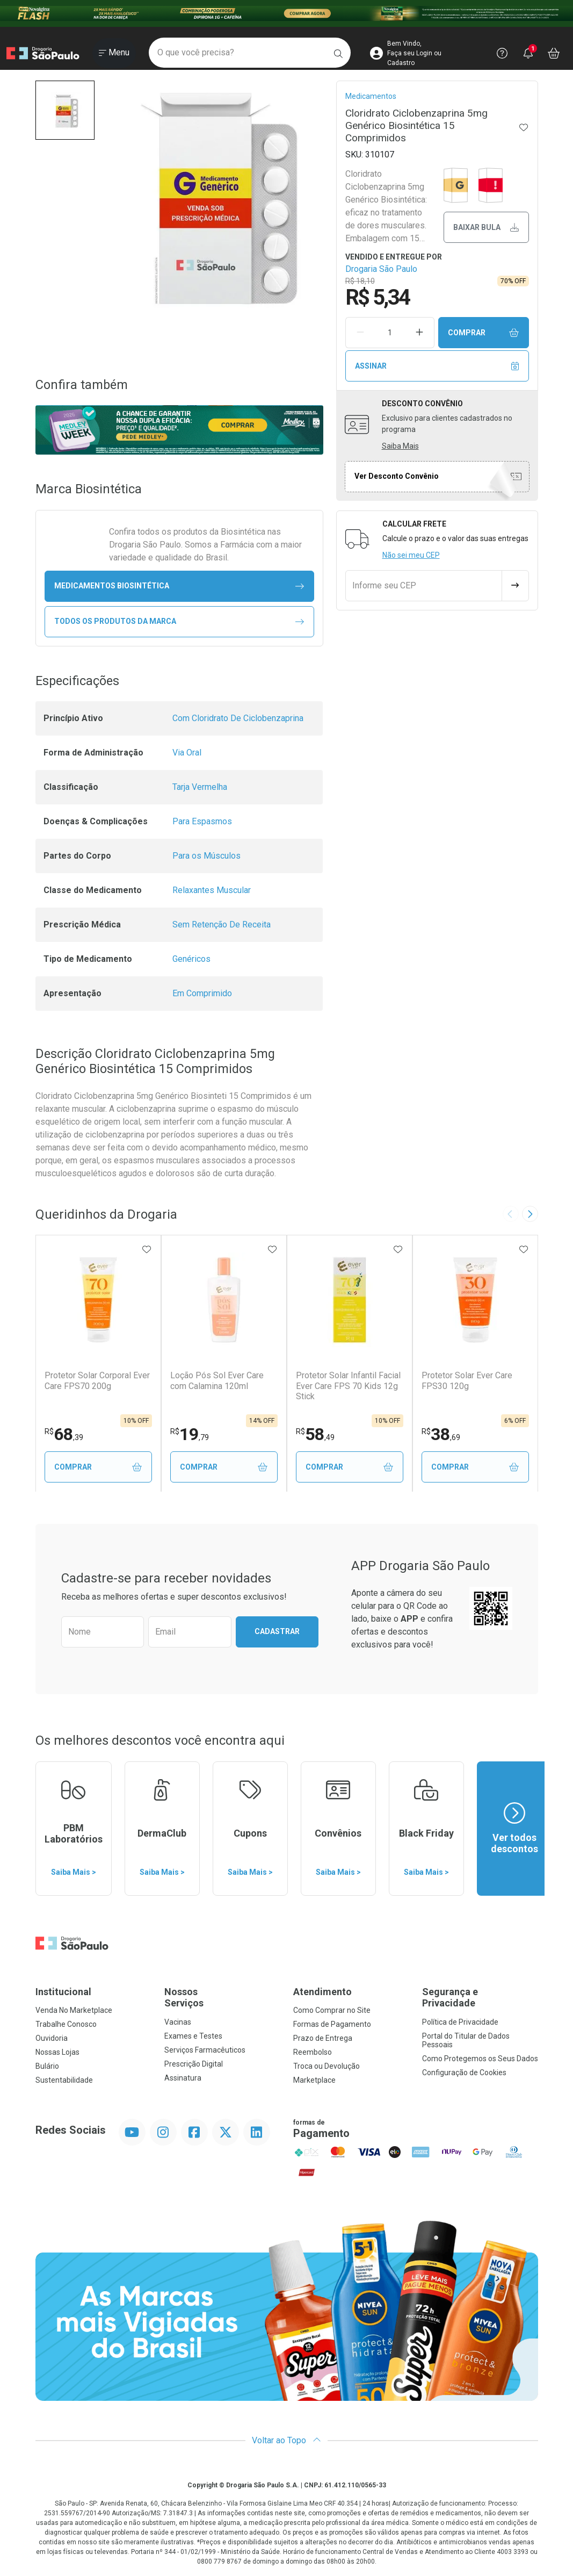 Image resolution: width=573 pixels, height=2576 pixels. What do you see at coordinates (186, 752) in the screenshot?
I see `Via Oral` at bounding box center [186, 752].